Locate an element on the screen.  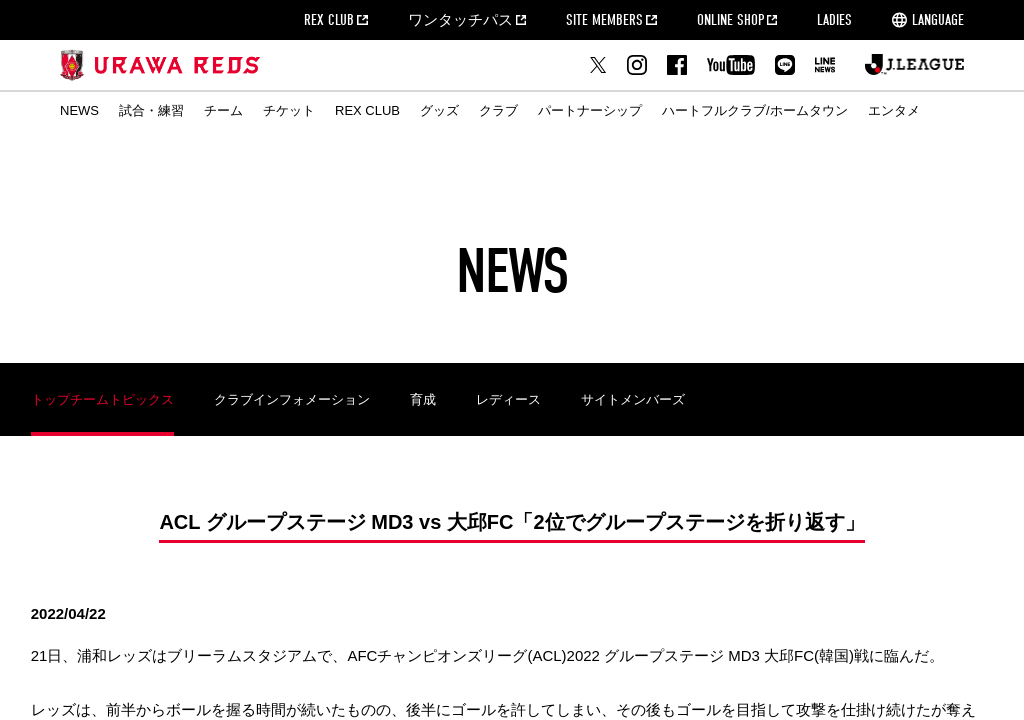
育成 is located at coordinates (423, 399).